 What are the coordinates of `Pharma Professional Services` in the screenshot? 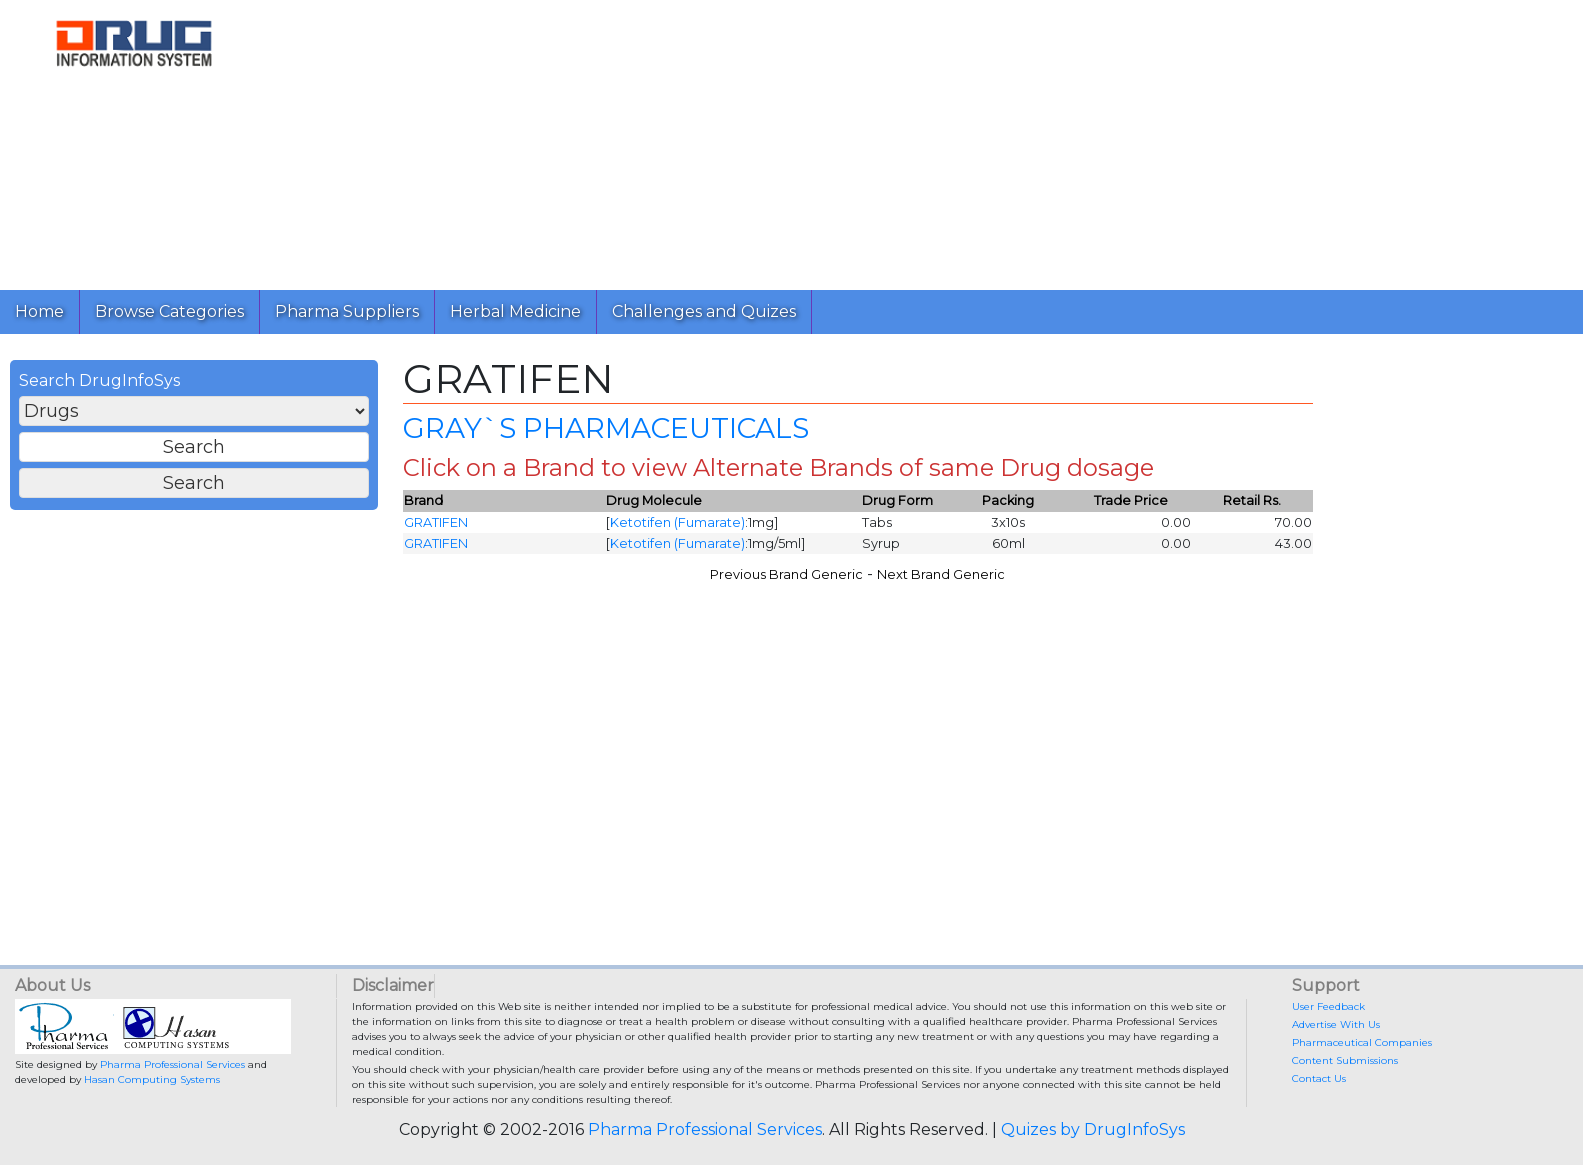 It's located at (172, 1064).